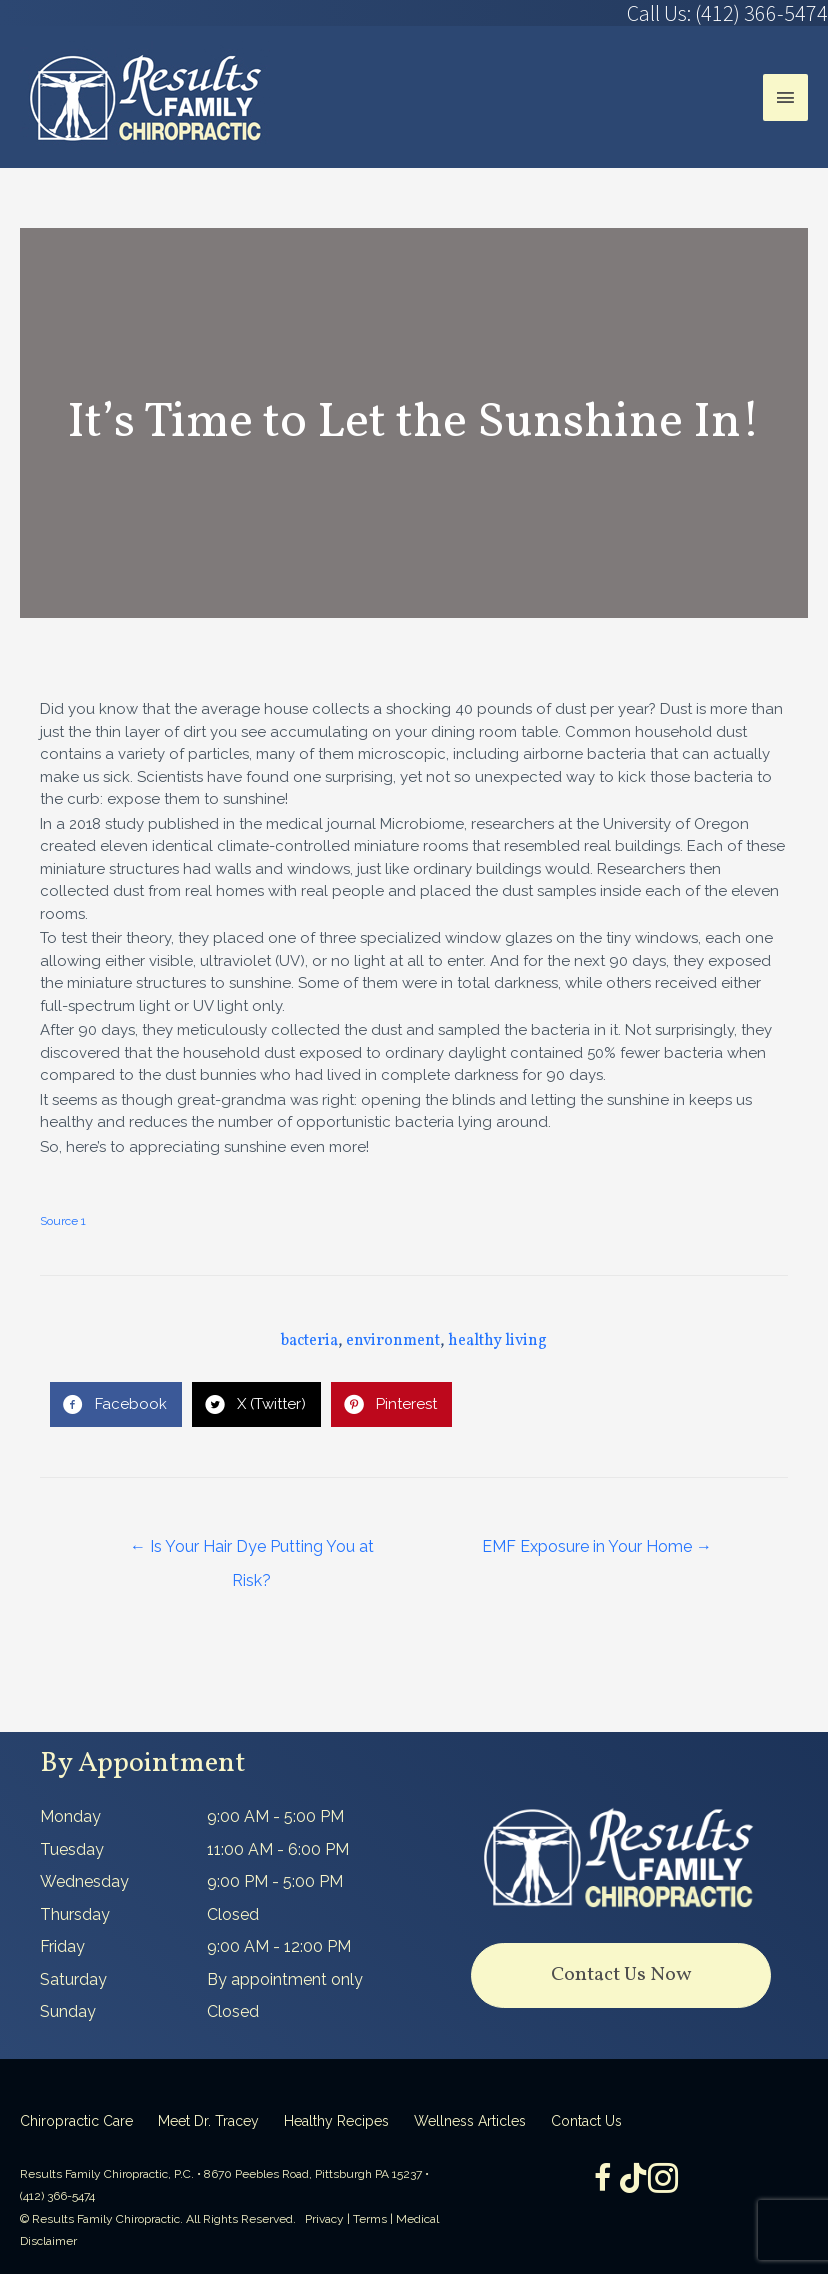 This screenshot has height=2274, width=828. I want to click on Thursday, so click(75, 1914).